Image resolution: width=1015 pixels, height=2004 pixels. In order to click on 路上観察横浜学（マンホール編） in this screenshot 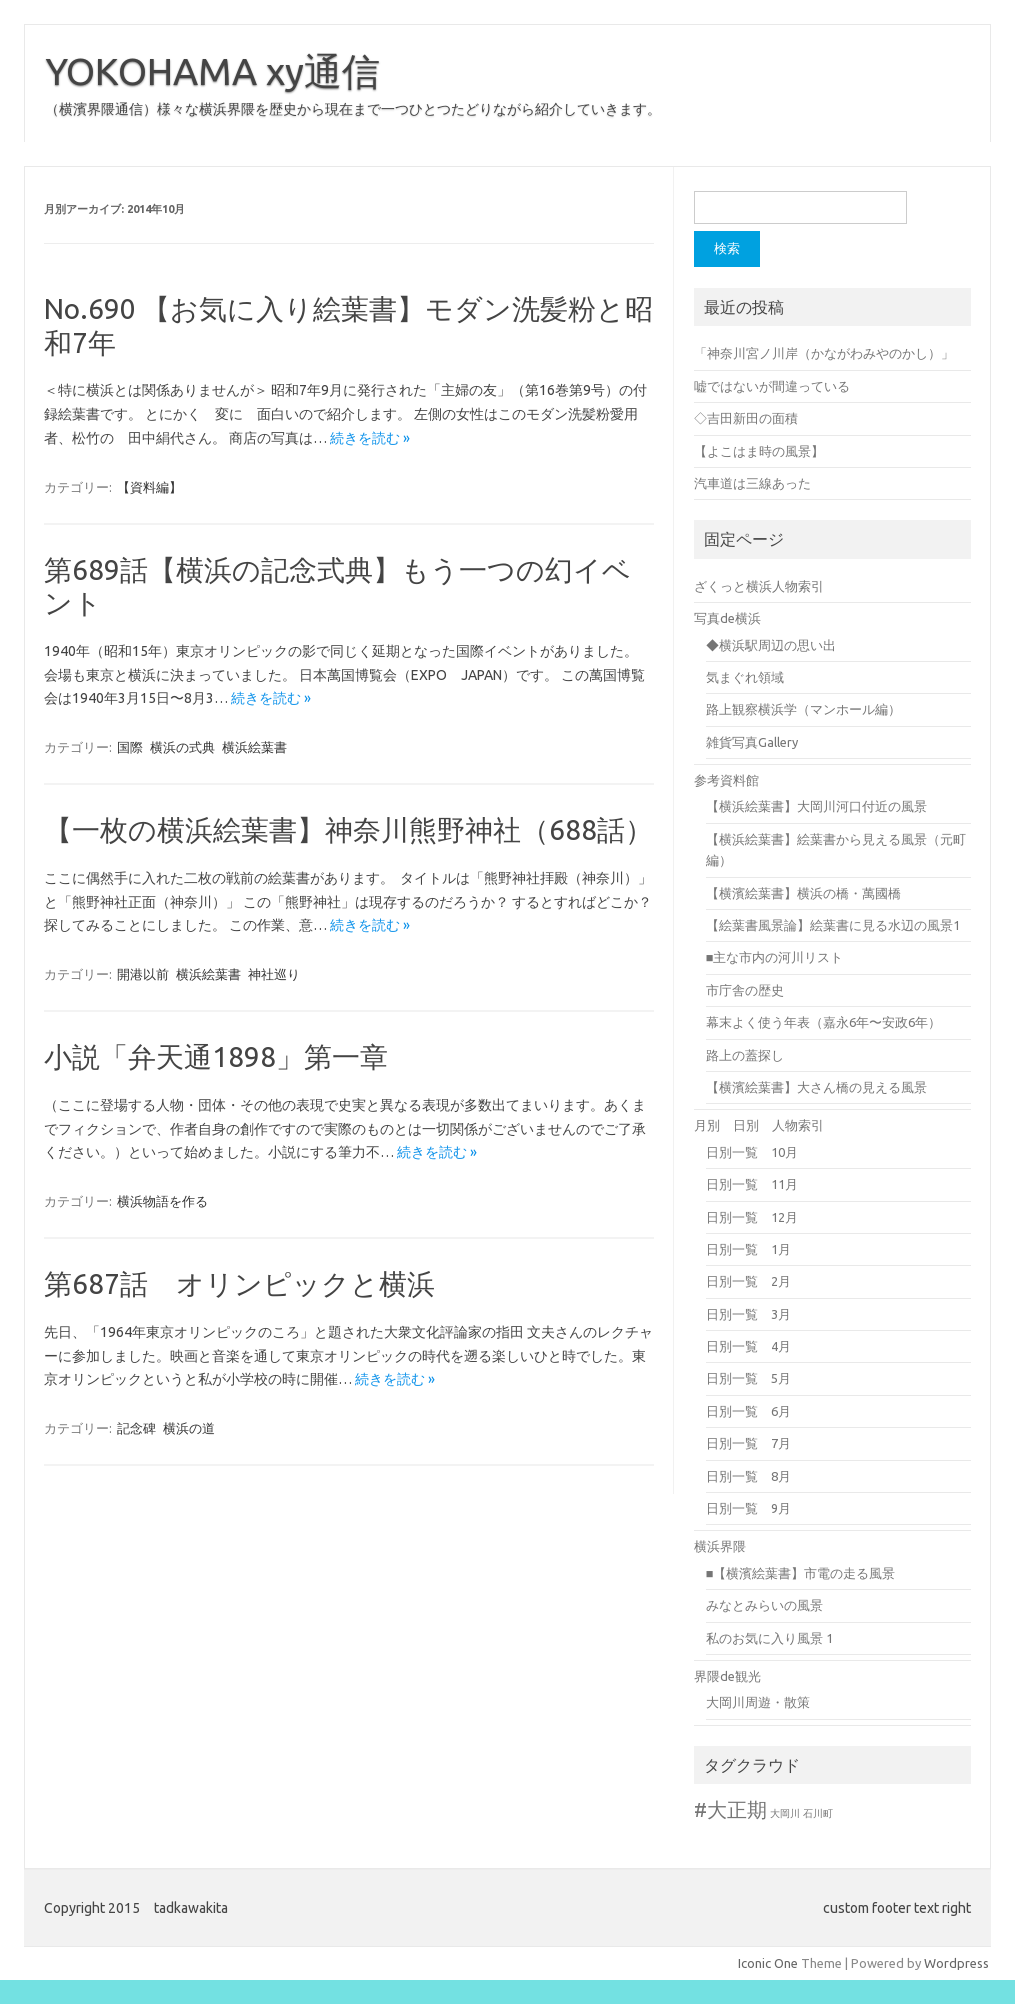, I will do `click(803, 709)`.